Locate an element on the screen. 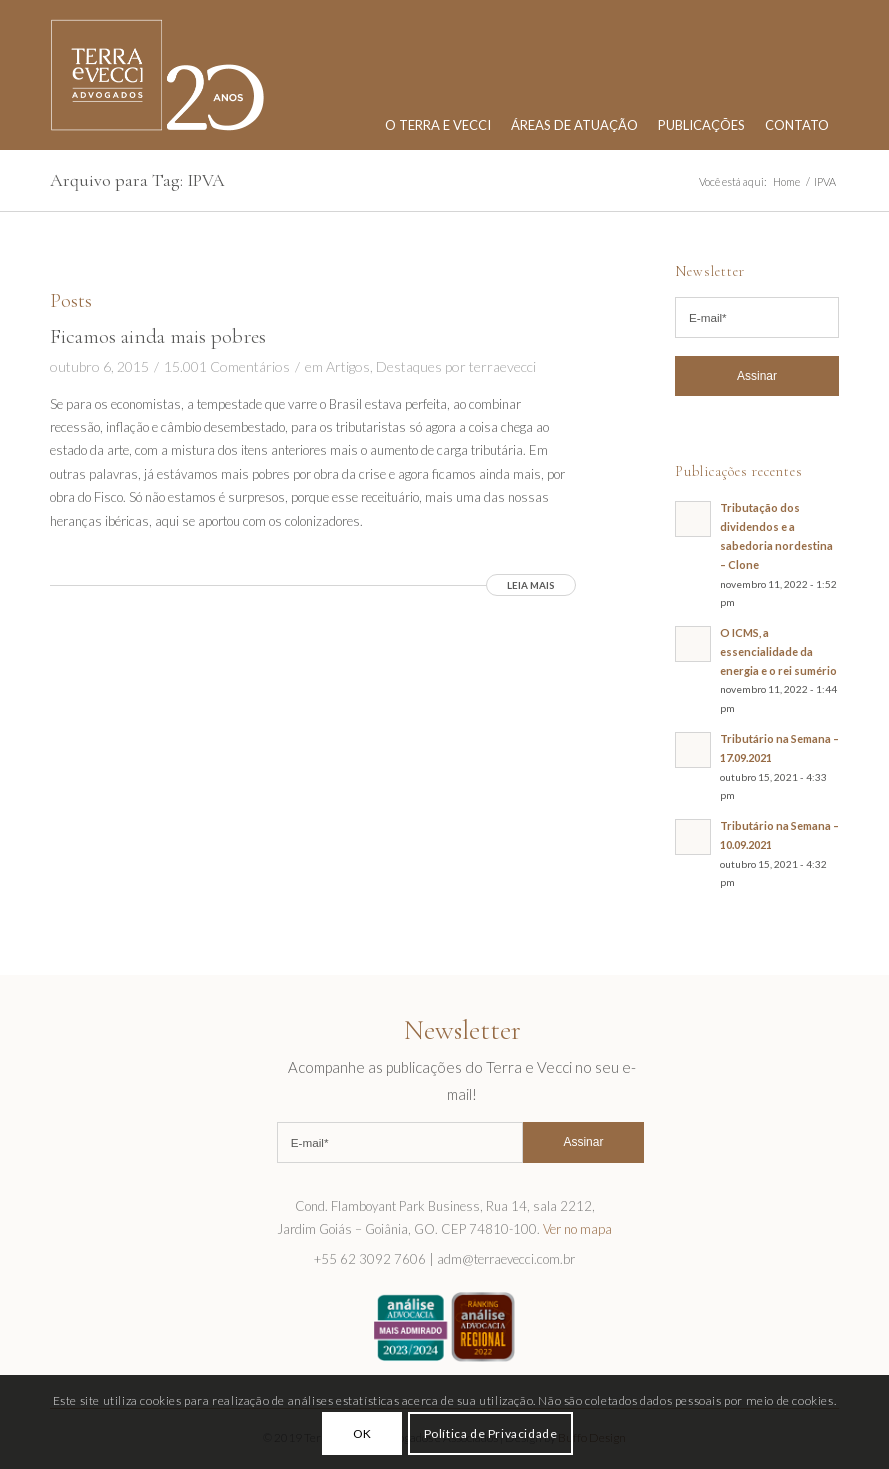  Leia mais is located at coordinates (531, 585).